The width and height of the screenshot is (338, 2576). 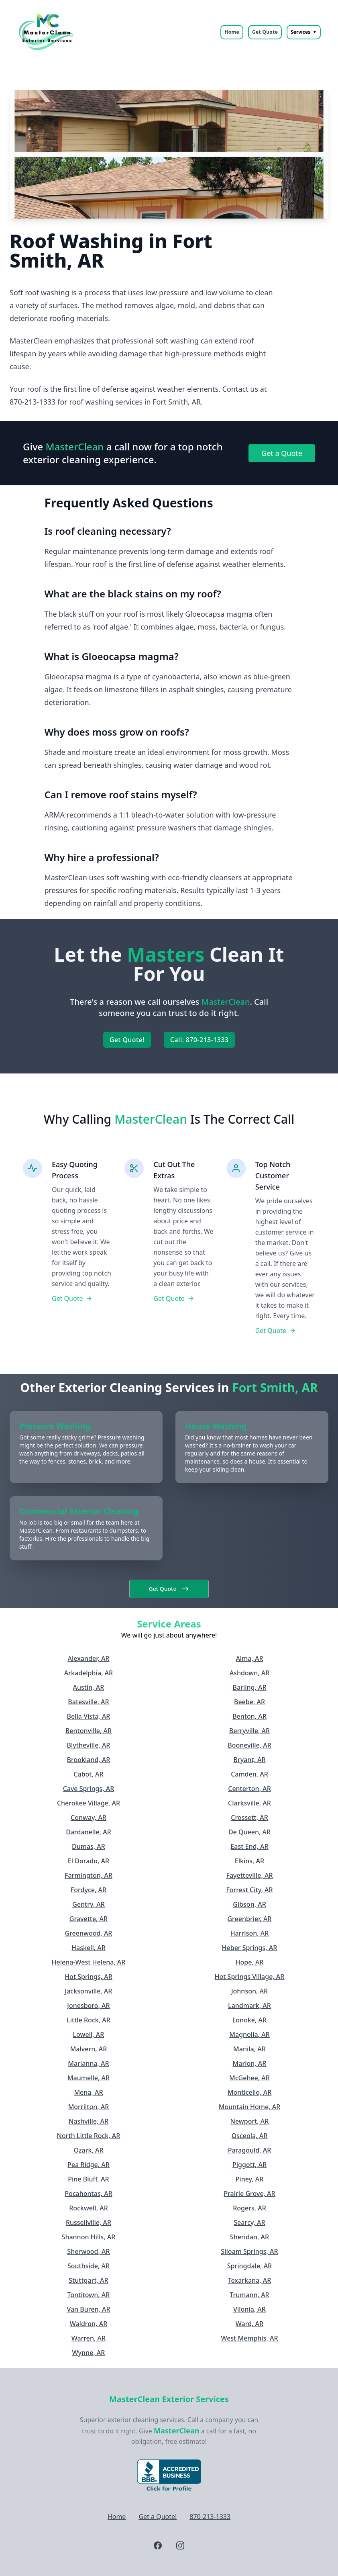 I want to click on Blytheville, AR, so click(x=88, y=1745).